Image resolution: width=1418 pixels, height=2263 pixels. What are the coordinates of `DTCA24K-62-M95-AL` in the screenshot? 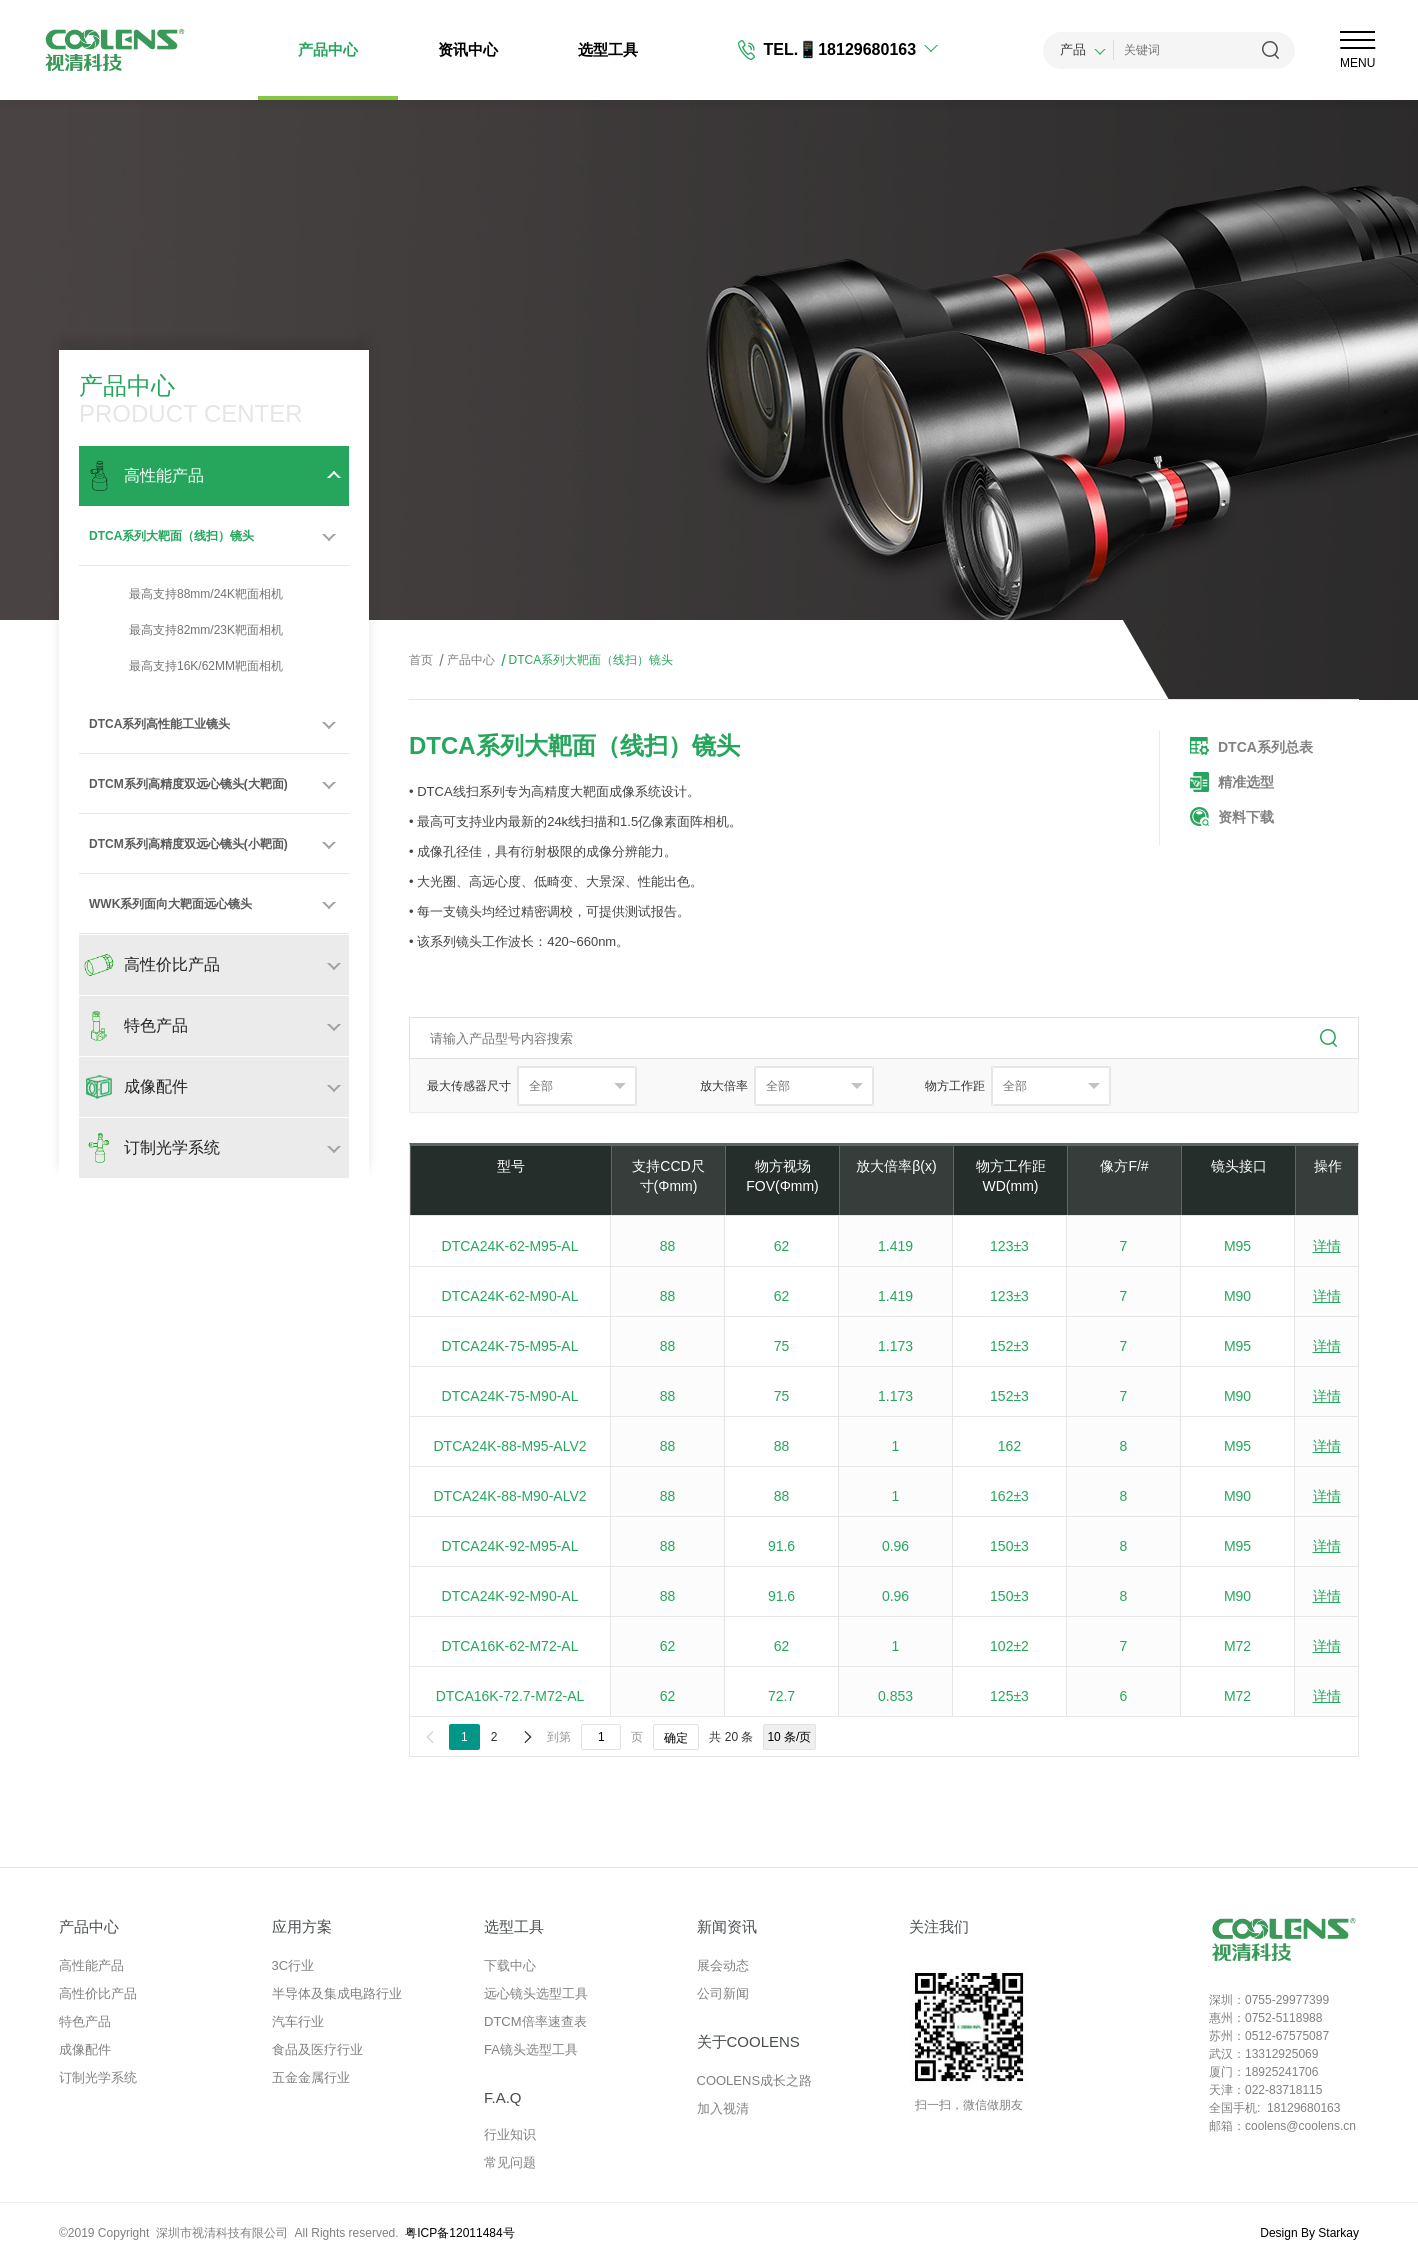 It's located at (510, 1246).